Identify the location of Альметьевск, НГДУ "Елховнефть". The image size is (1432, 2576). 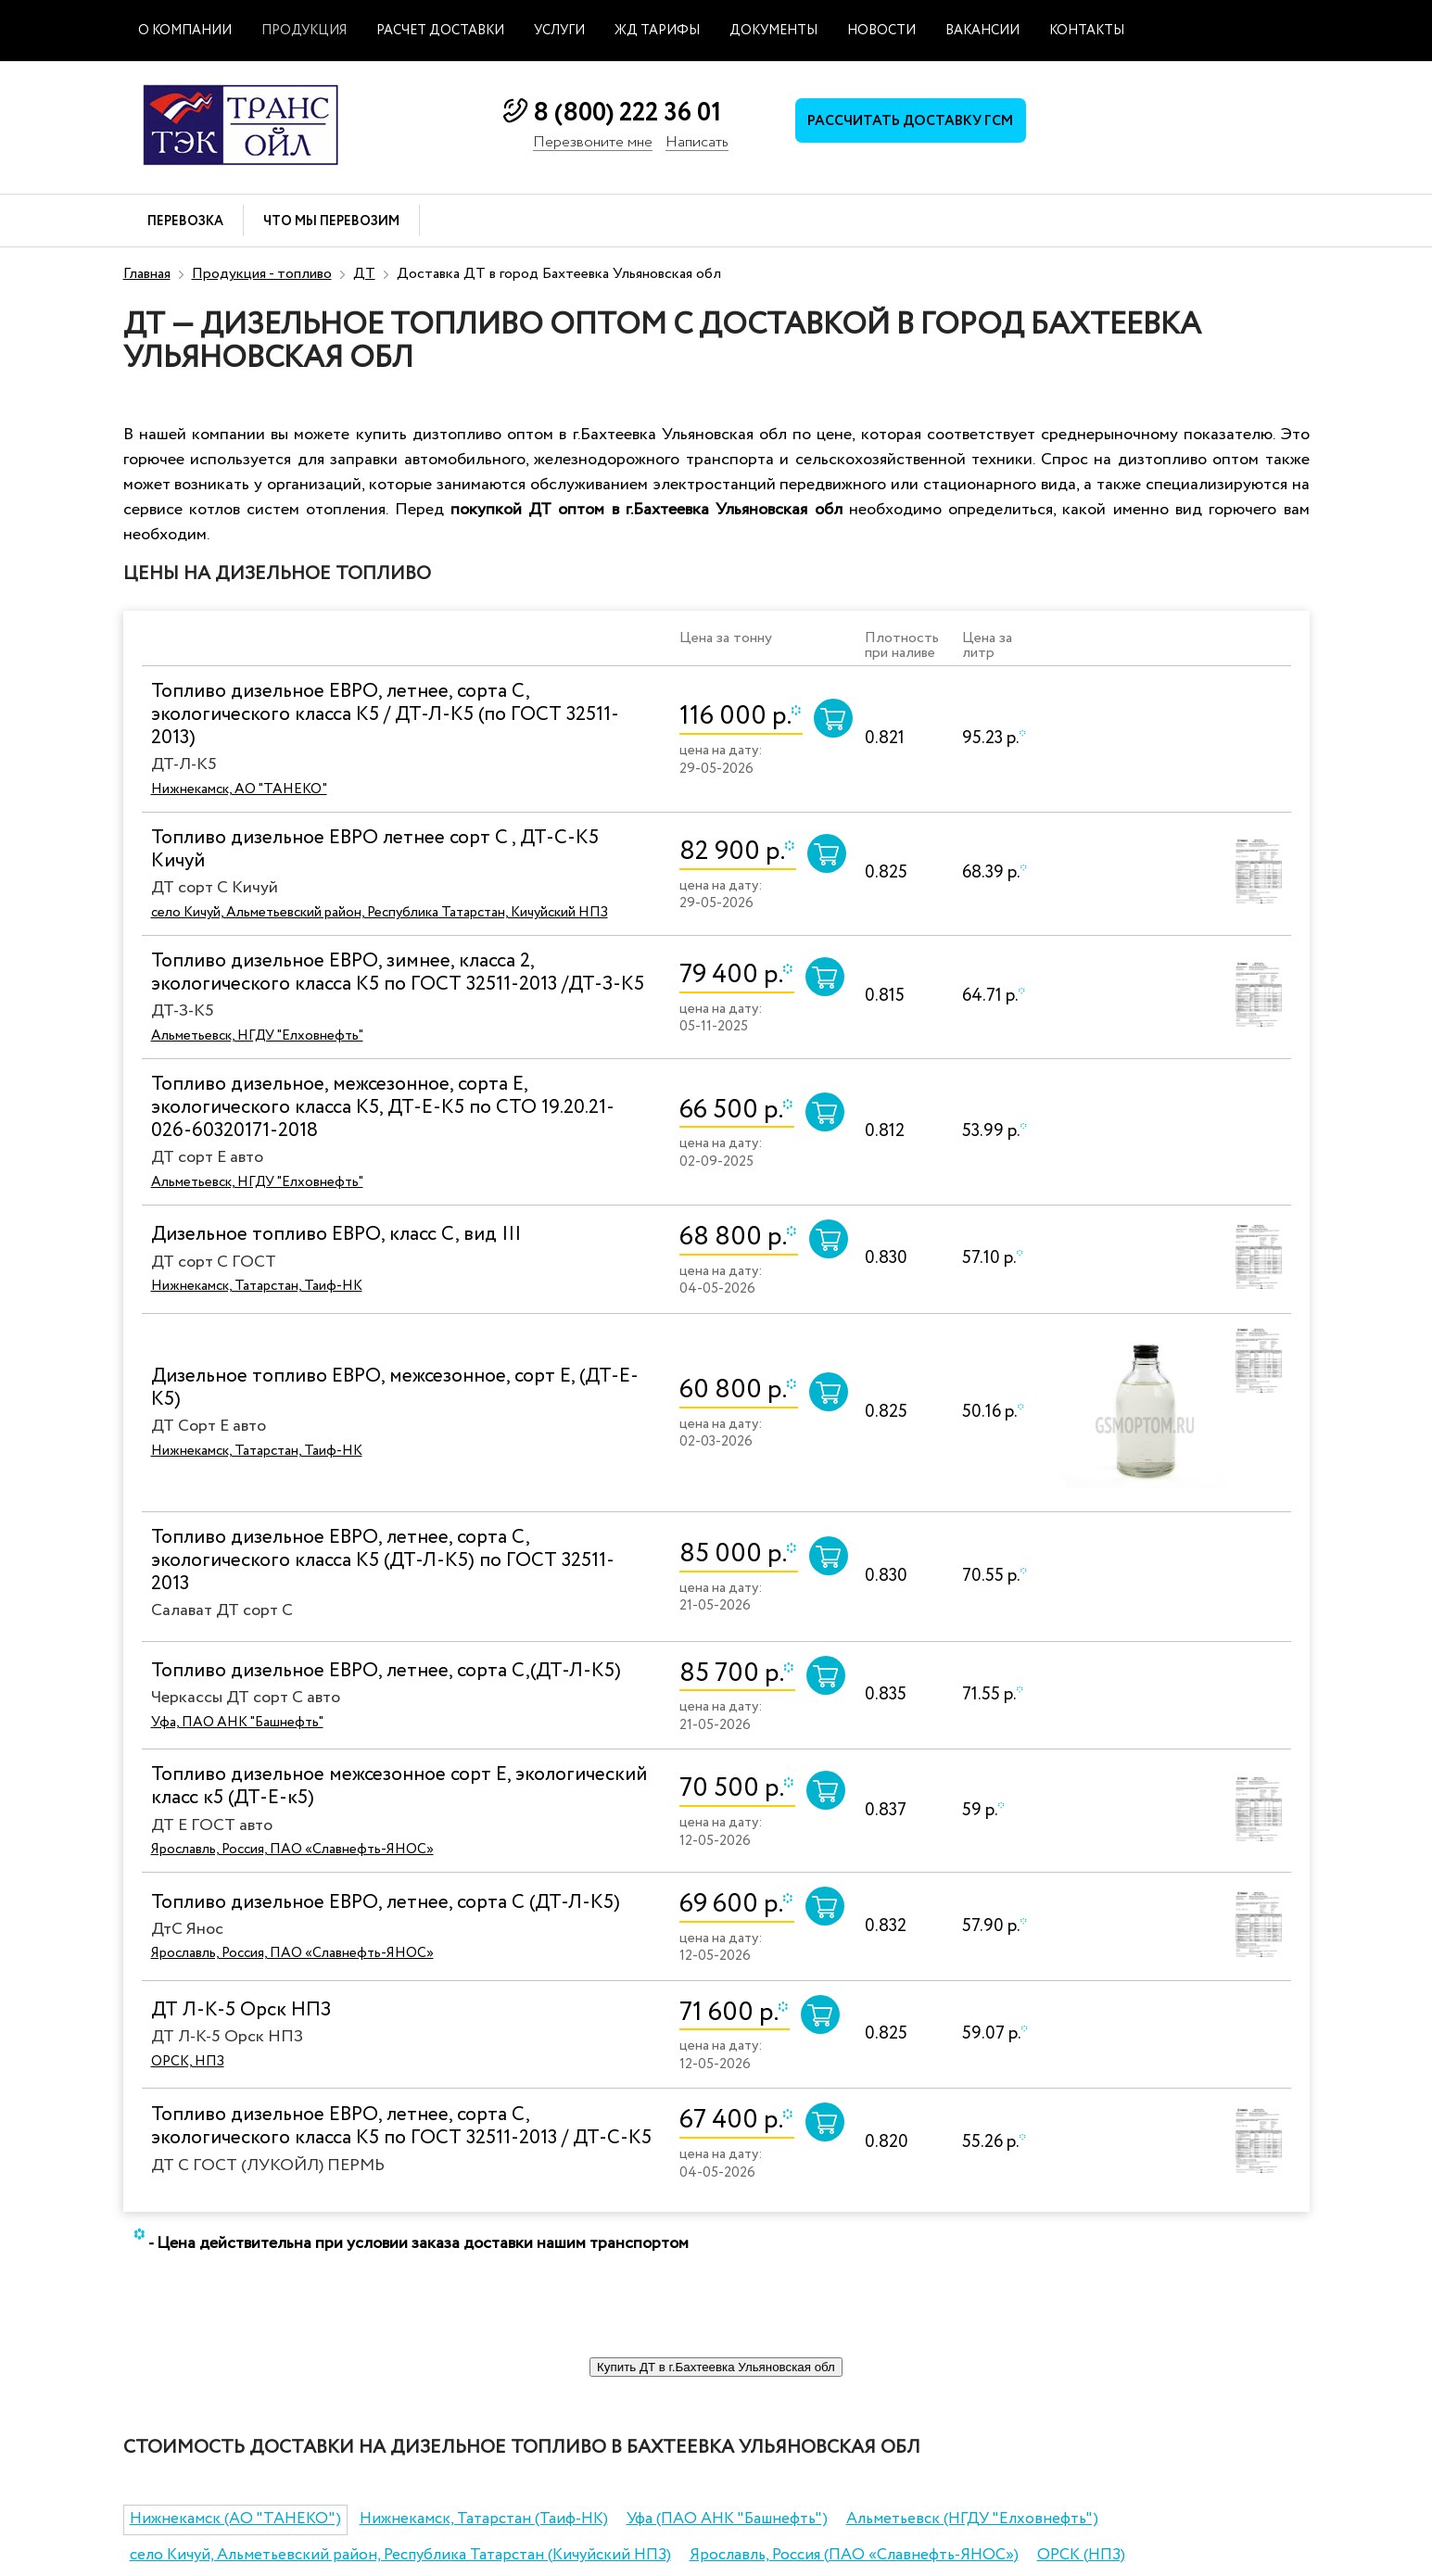
(257, 1036).